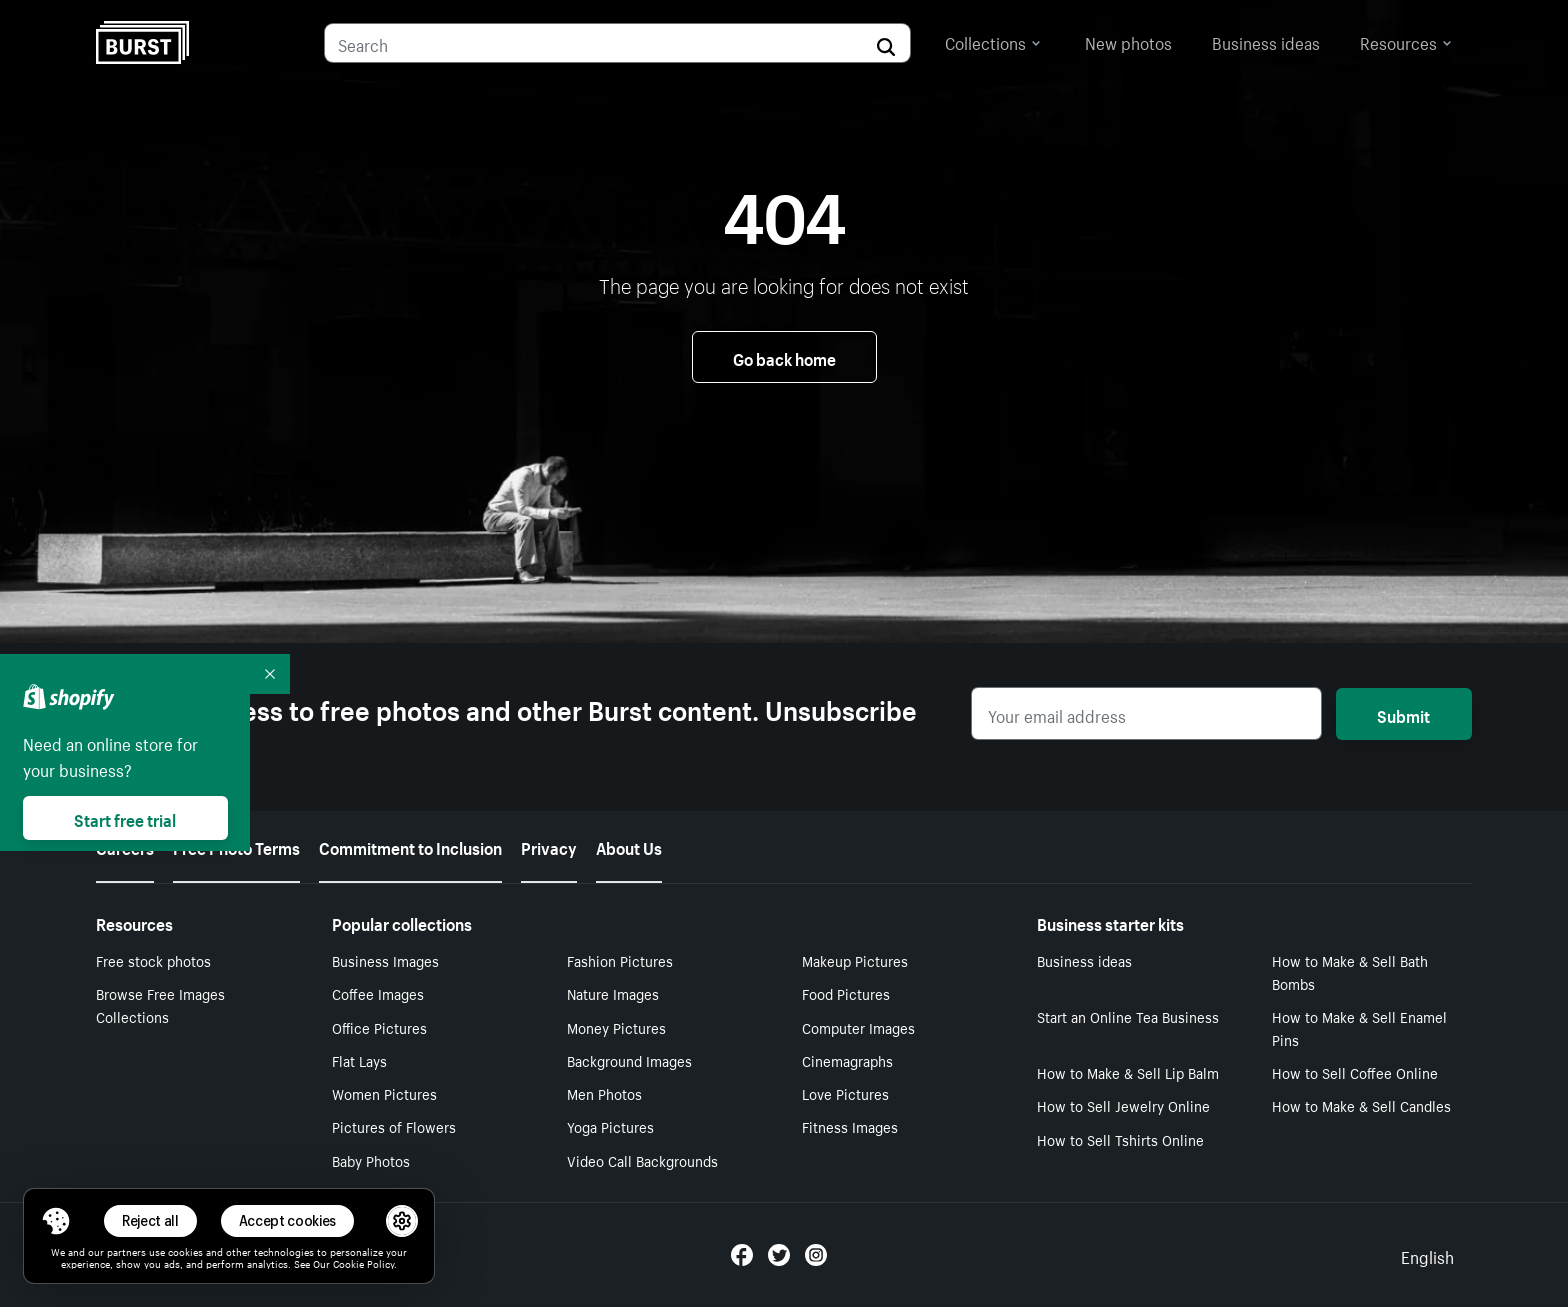 The width and height of the screenshot is (1568, 1307). I want to click on Women Pictures, so click(384, 1093).